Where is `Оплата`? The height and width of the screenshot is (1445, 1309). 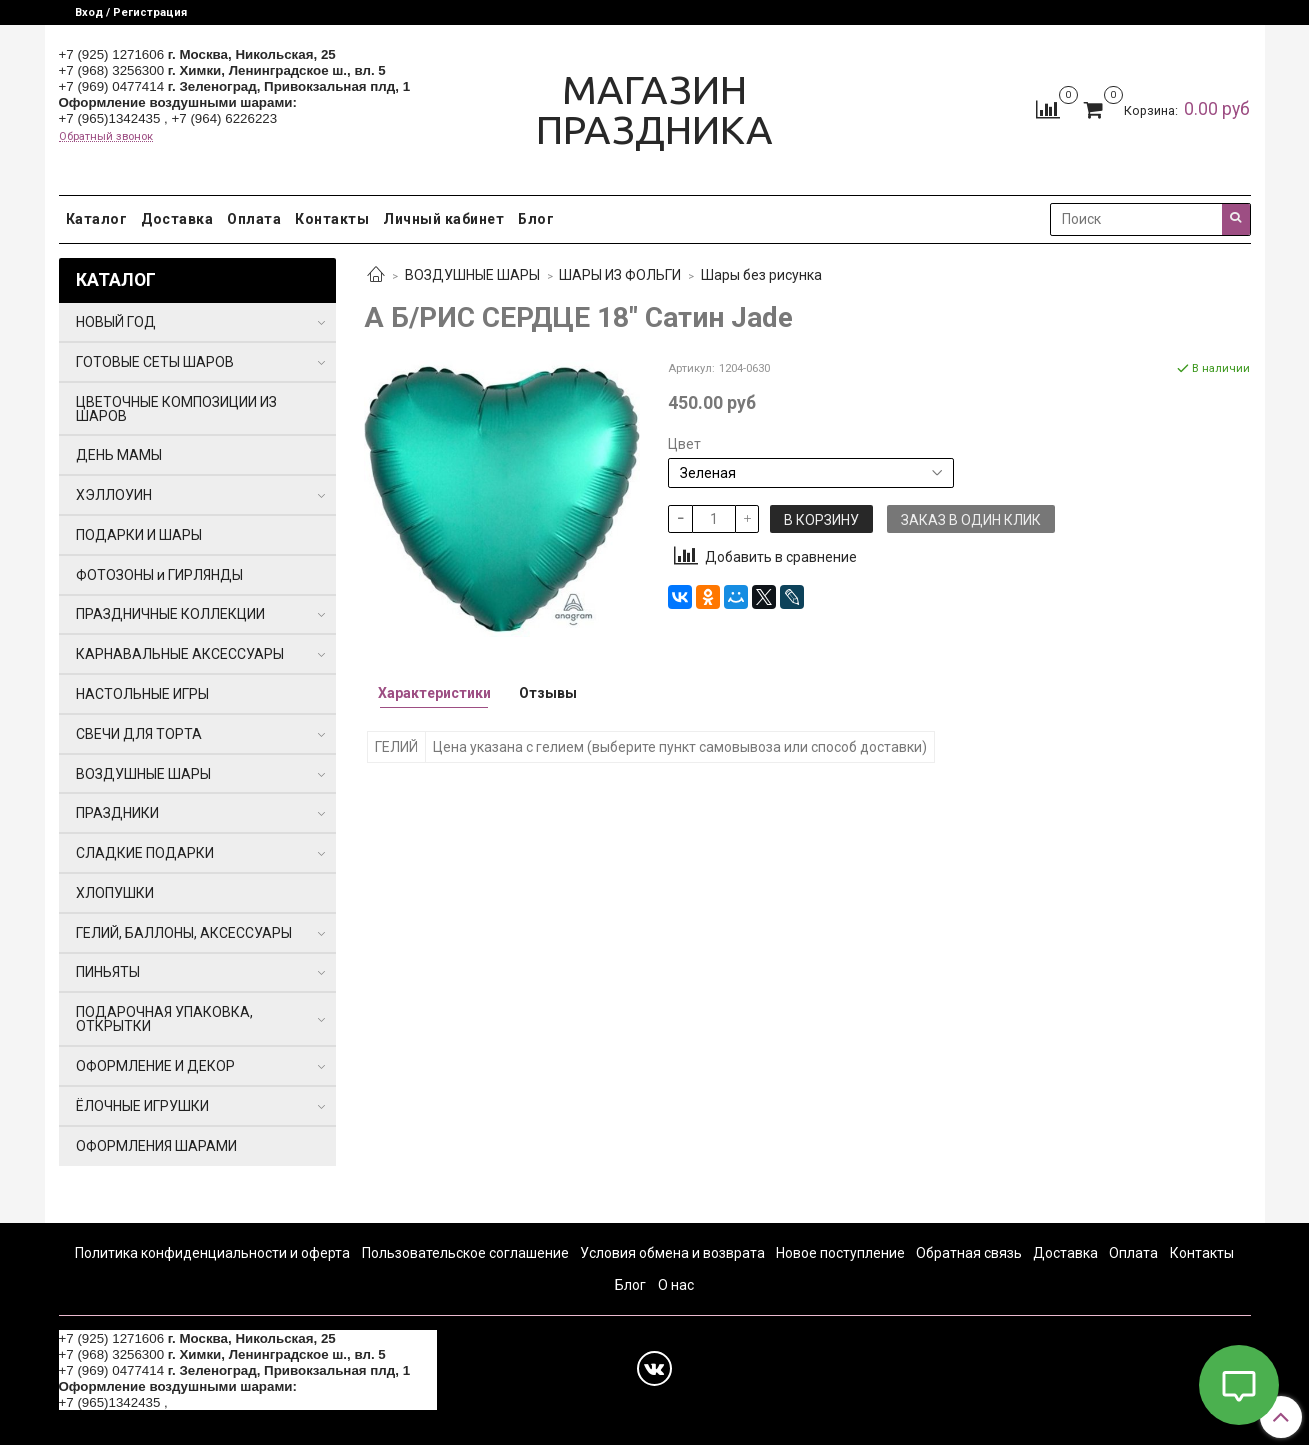
Оплата is located at coordinates (254, 219).